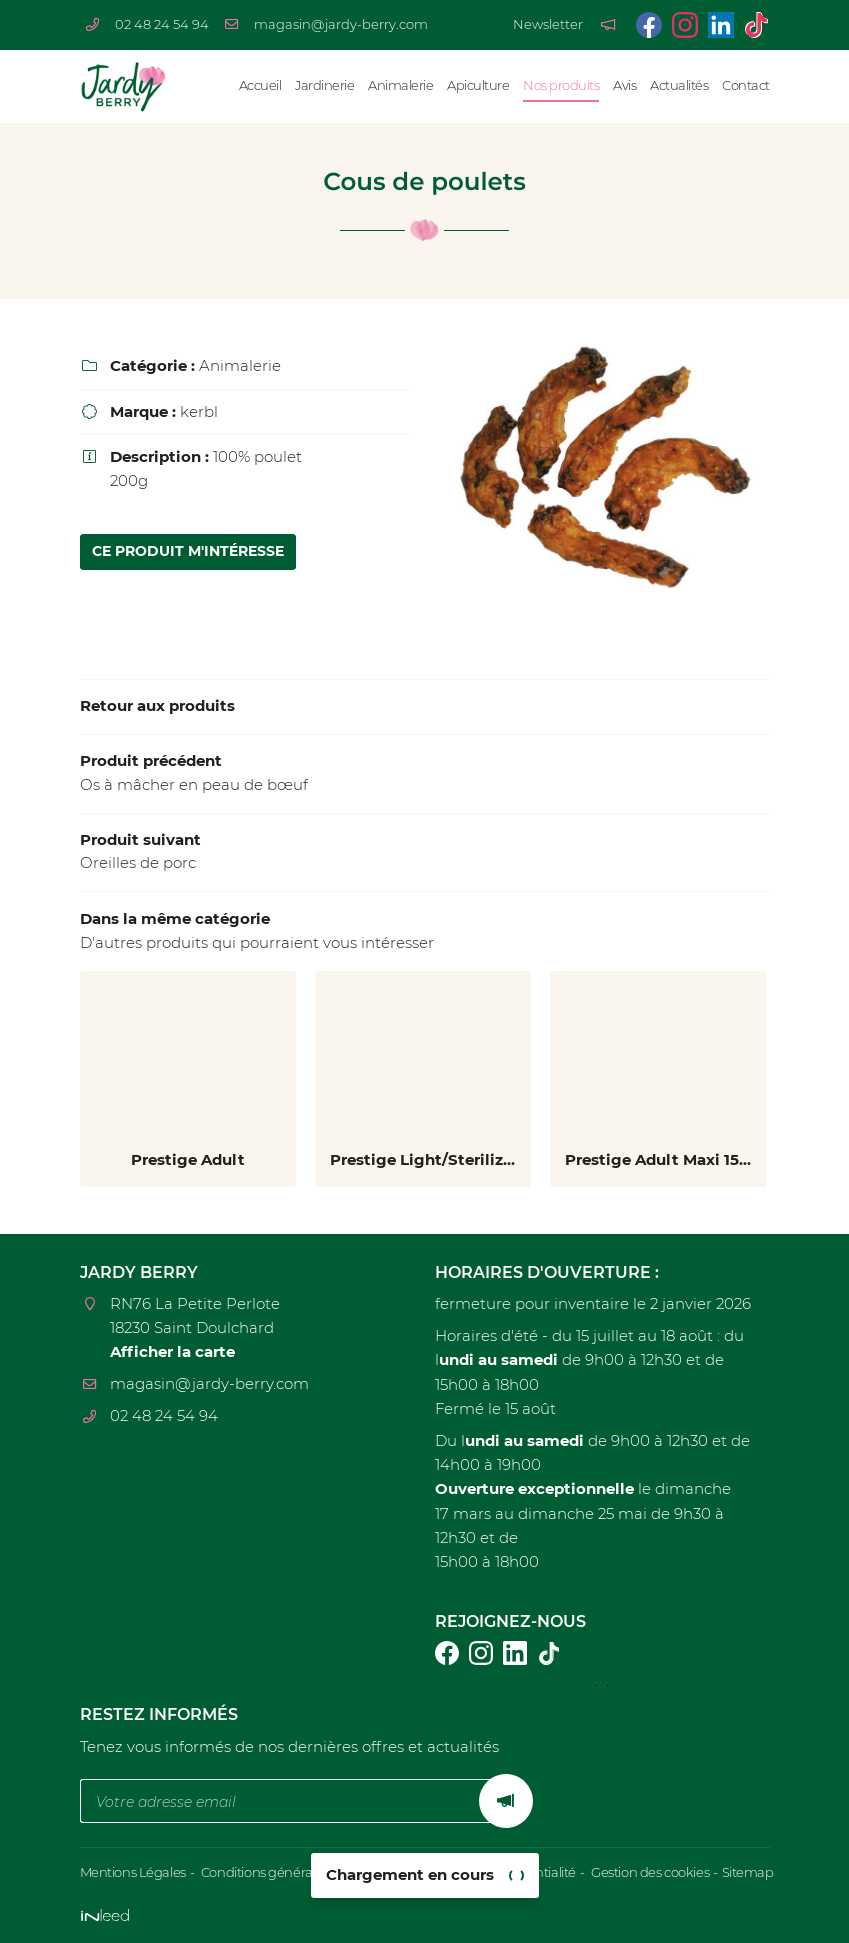 Image resolution: width=849 pixels, height=1943 pixels. What do you see at coordinates (561, 85) in the screenshot?
I see `Nos produits` at bounding box center [561, 85].